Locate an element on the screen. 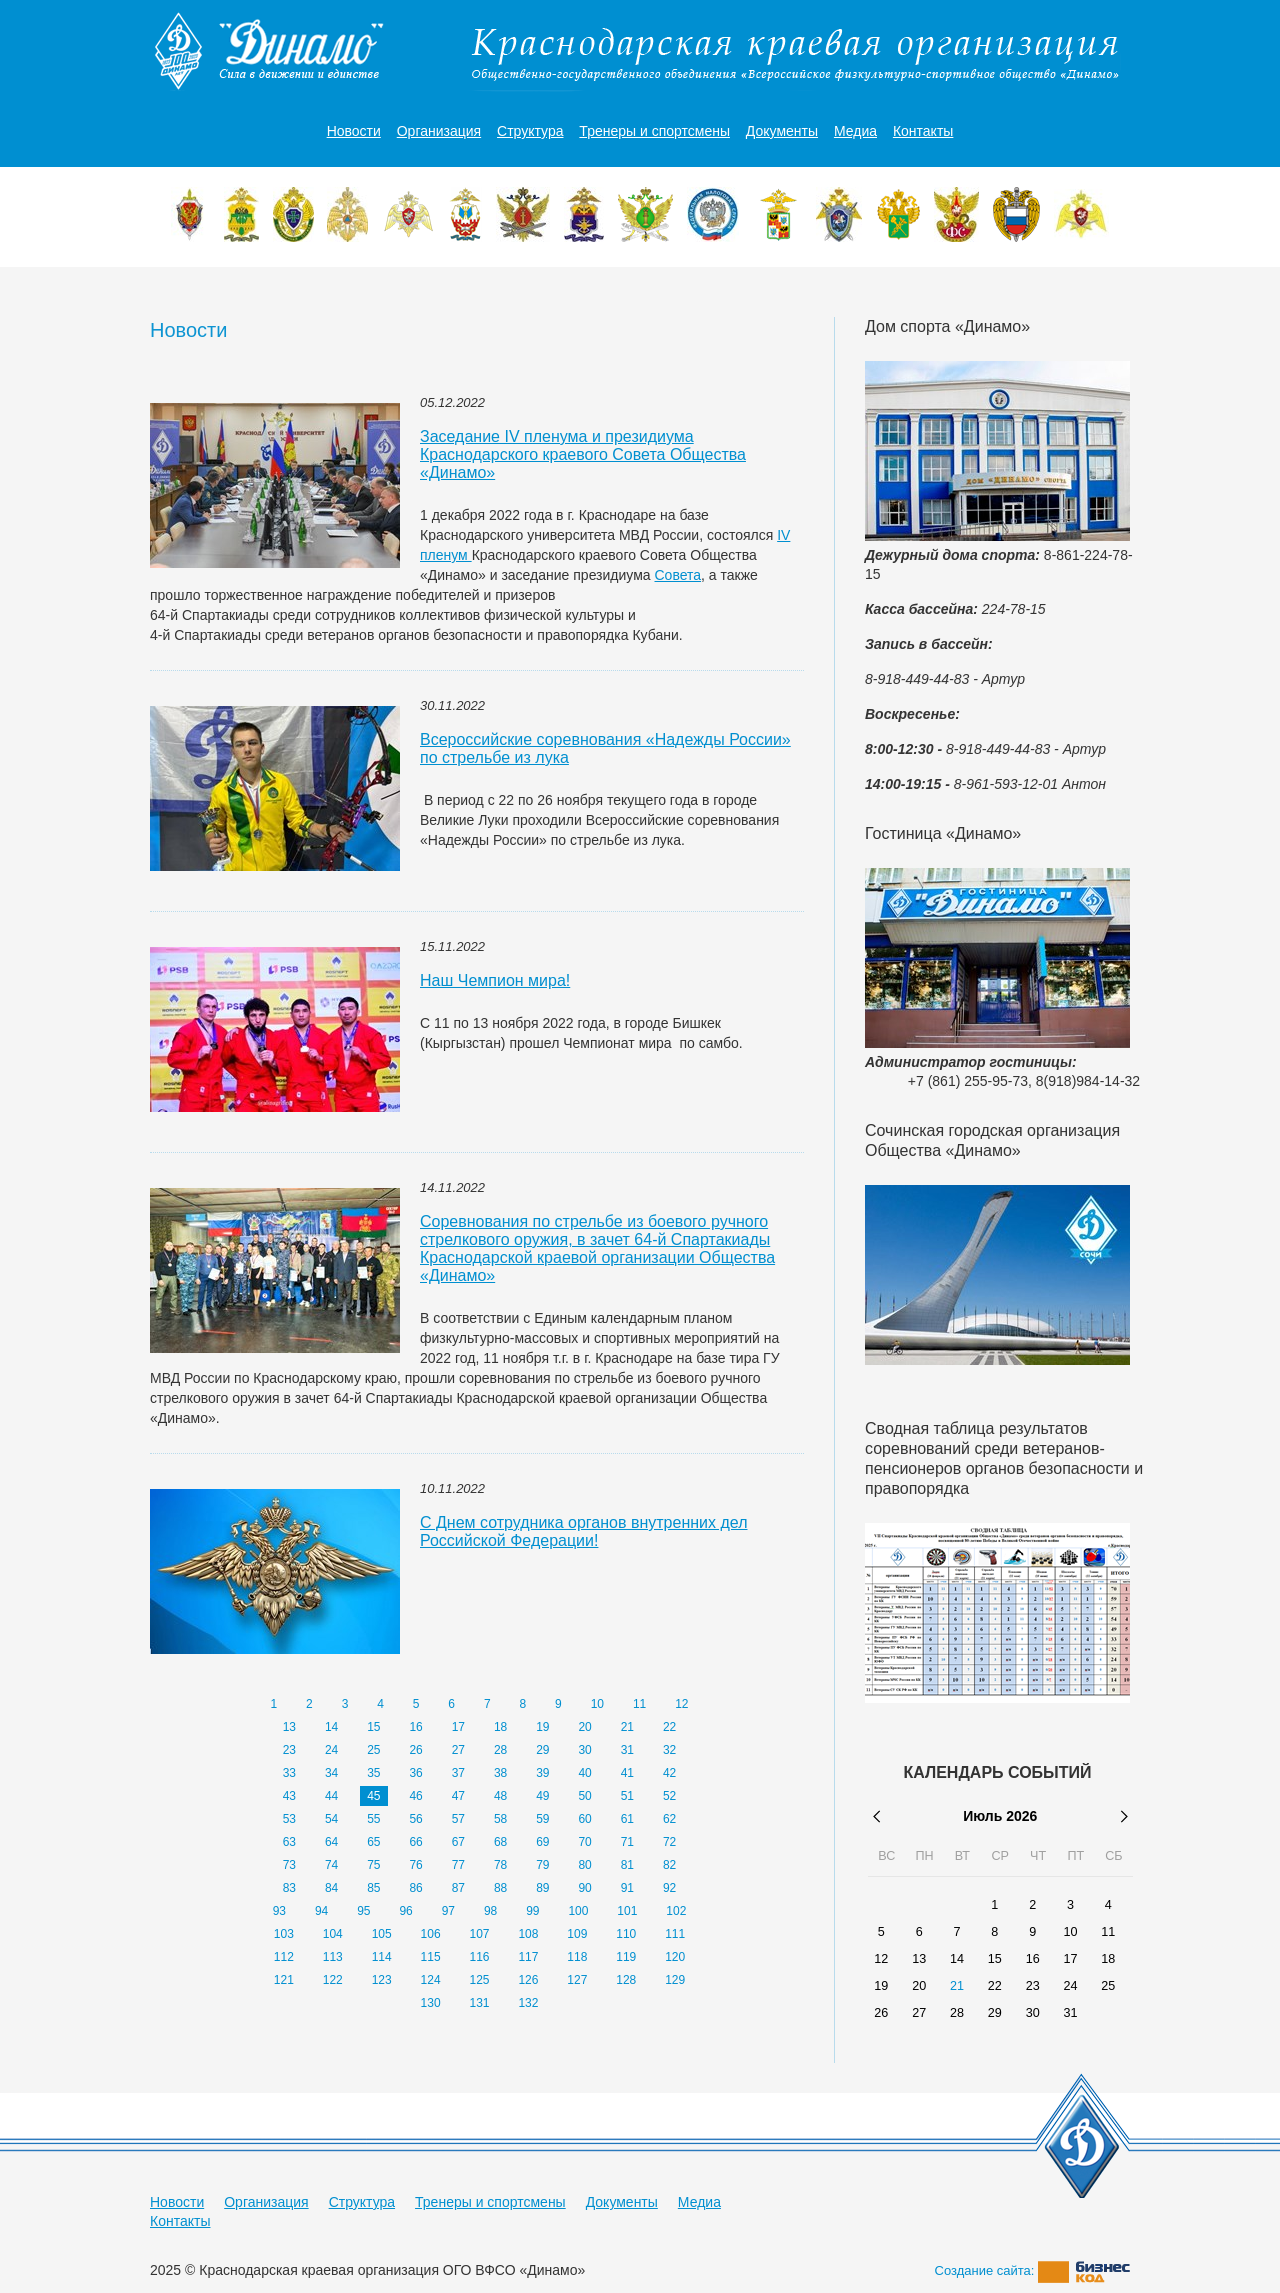 The image size is (1280, 2293). 121 is located at coordinates (284, 1980).